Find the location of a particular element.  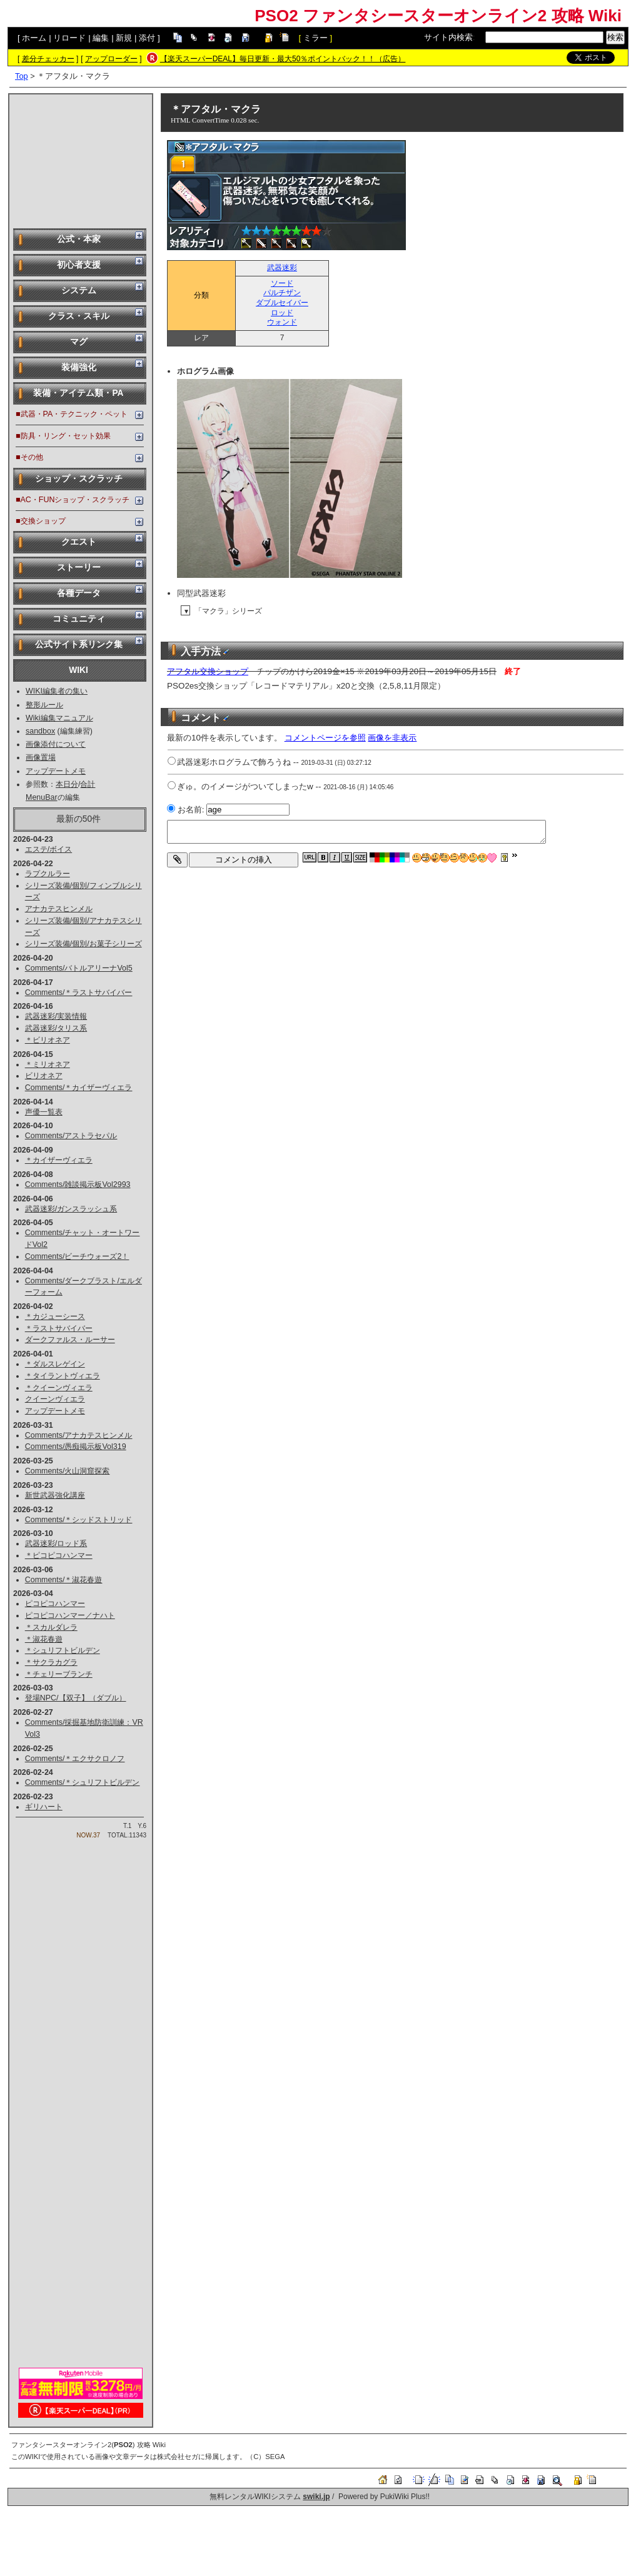

Comments/＊ラストサバイバー is located at coordinates (79, 992).